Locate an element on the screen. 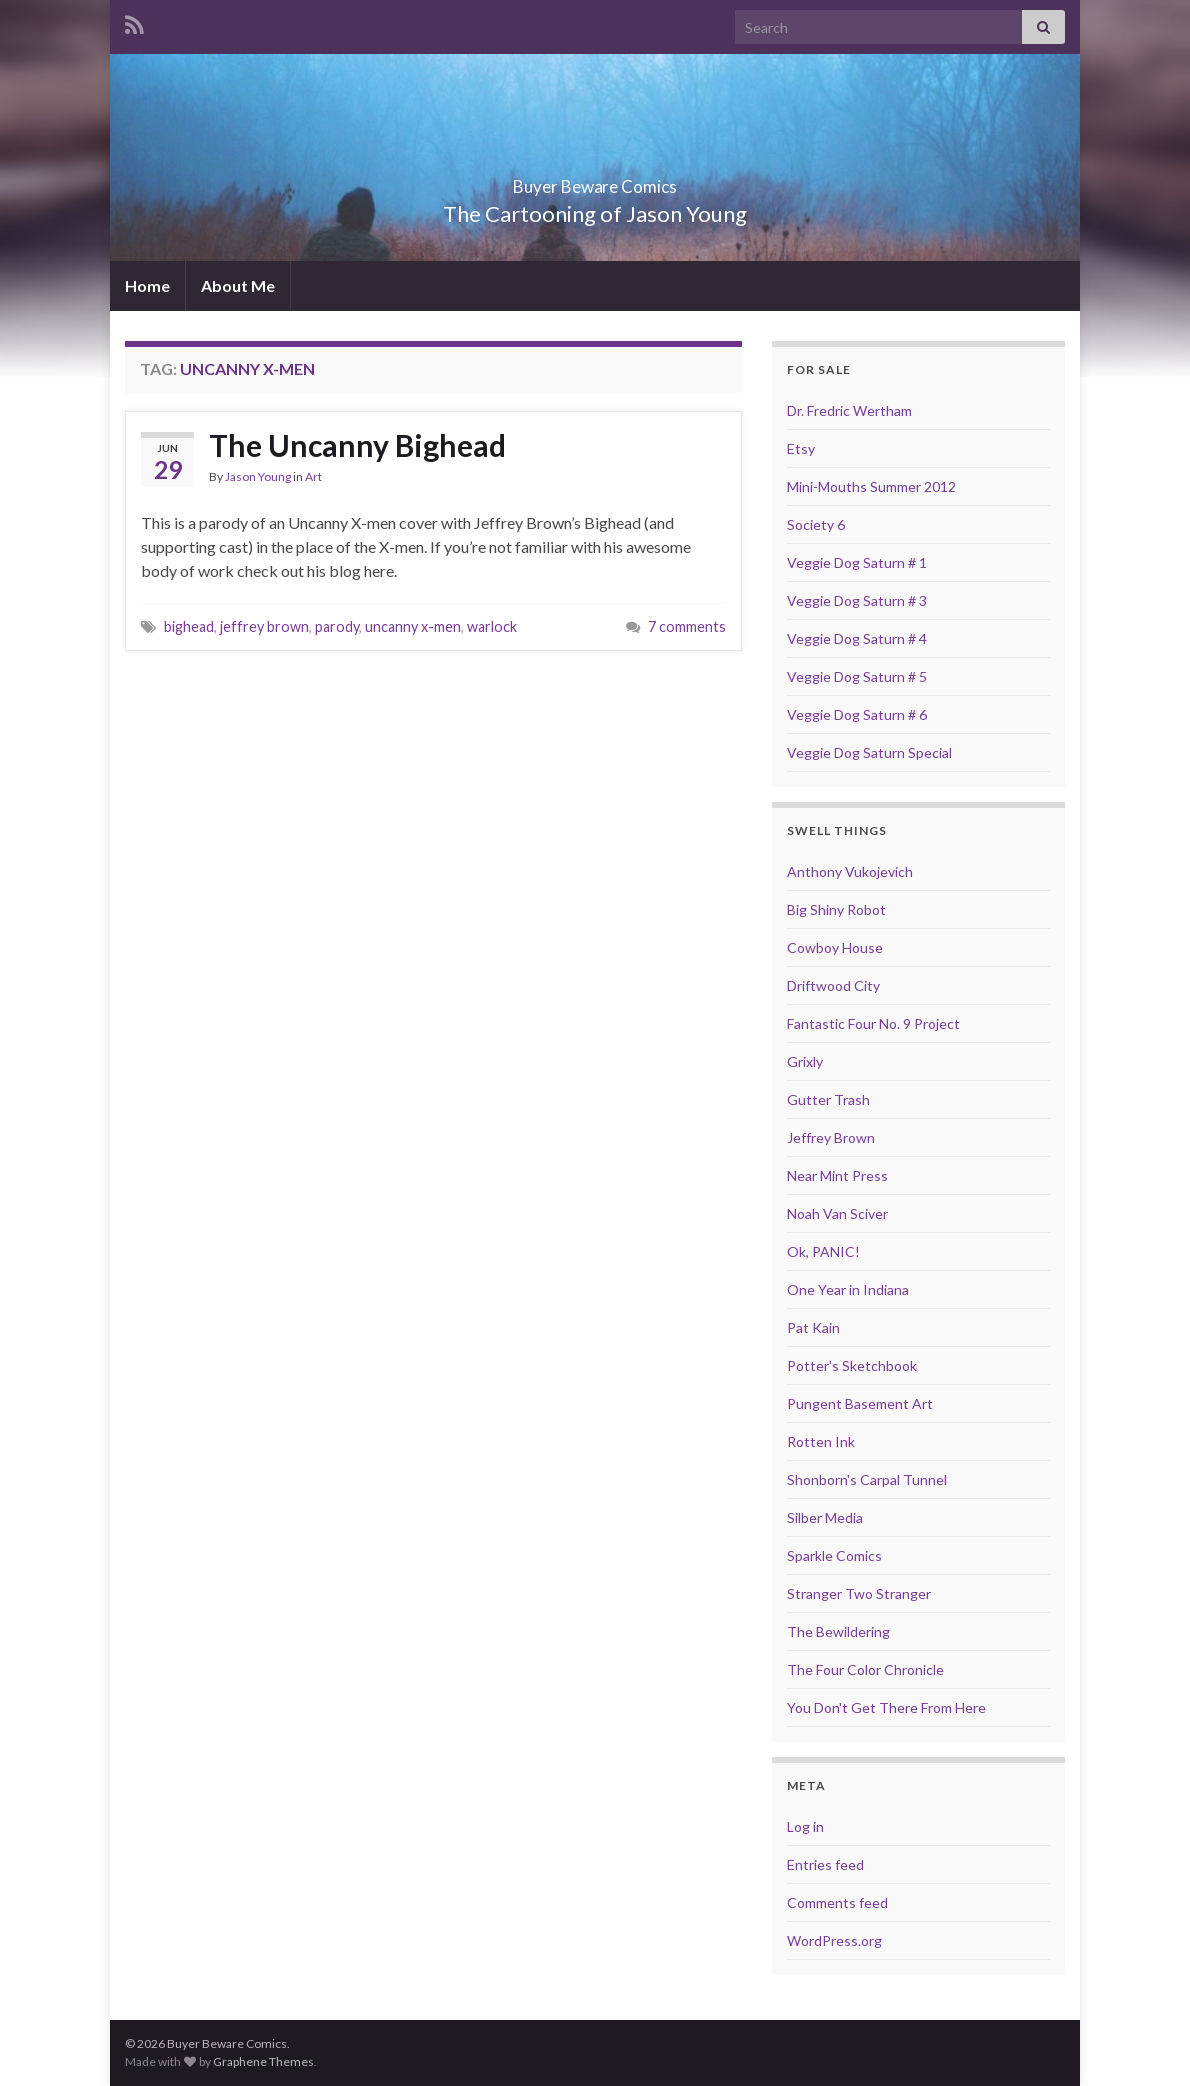 Image resolution: width=1190 pixels, height=2086 pixels. Jeffrey Brown is located at coordinates (831, 1137).